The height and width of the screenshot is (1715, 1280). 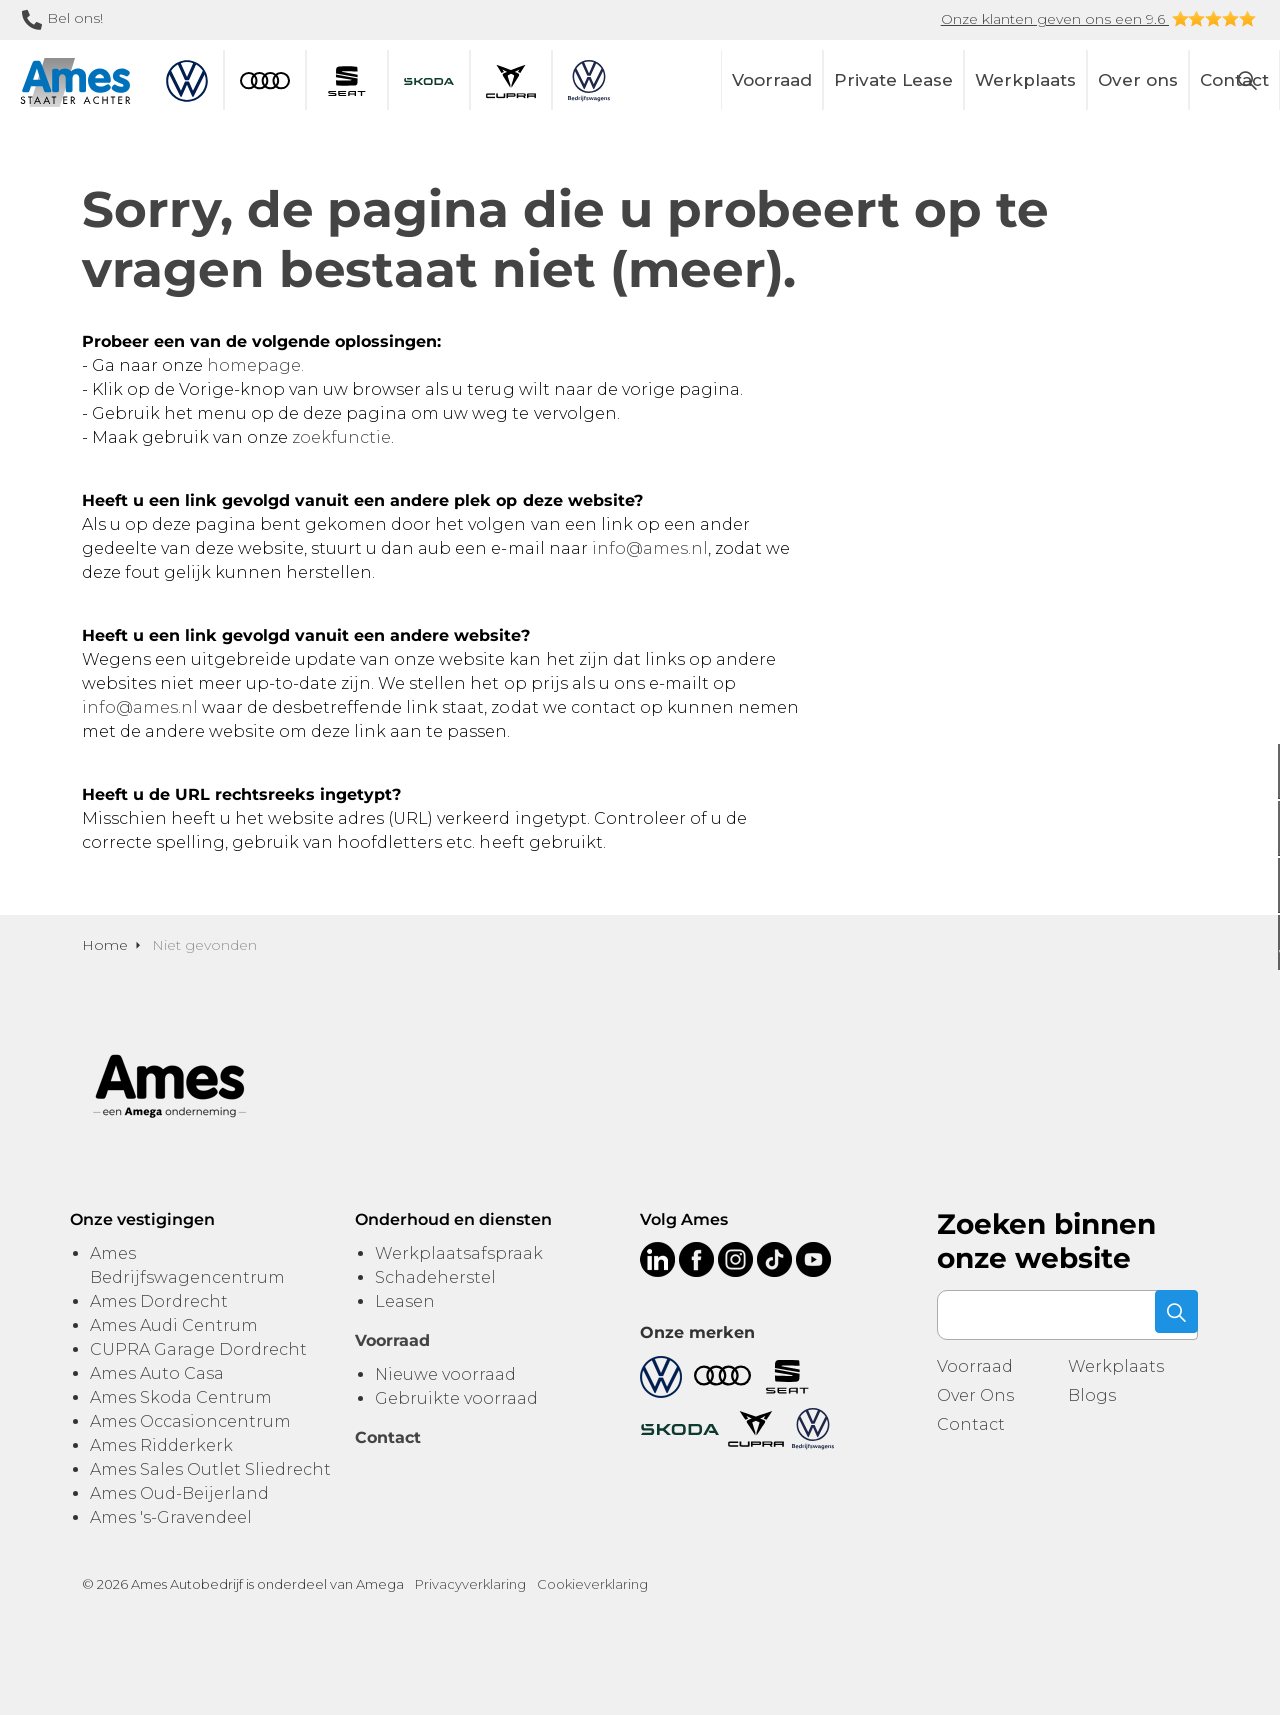 I want to click on Cookieverklaring, so click(x=592, y=1584).